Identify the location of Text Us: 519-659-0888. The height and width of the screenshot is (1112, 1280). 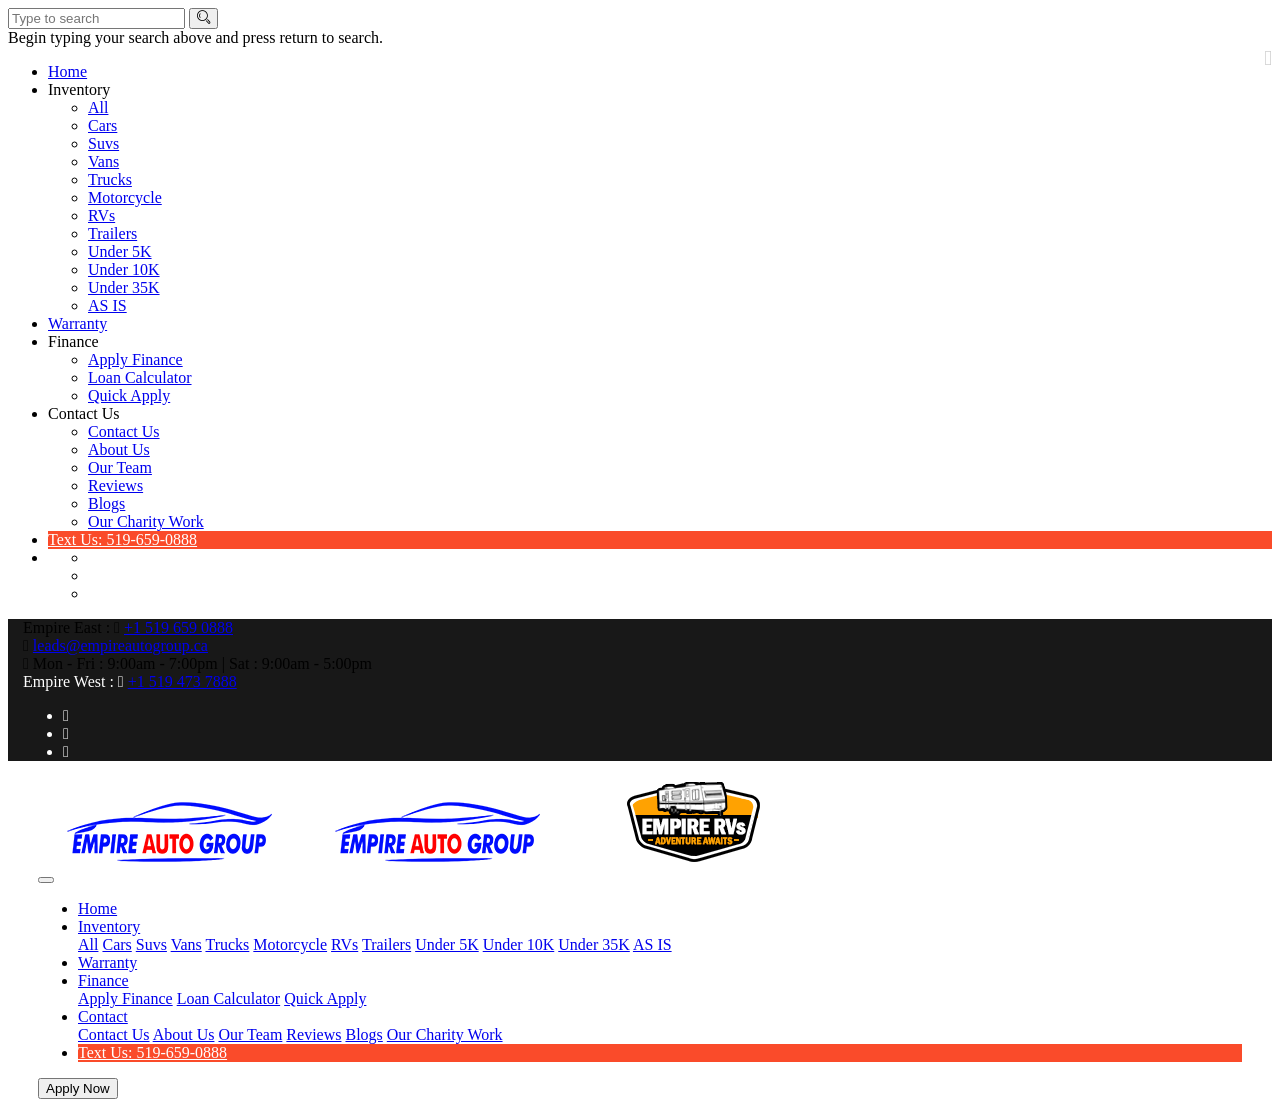
(122, 539).